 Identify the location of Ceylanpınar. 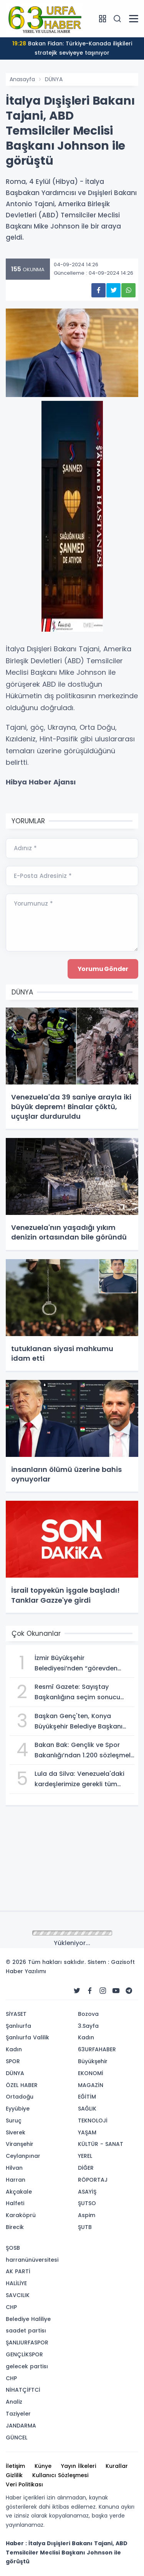
(23, 2156).